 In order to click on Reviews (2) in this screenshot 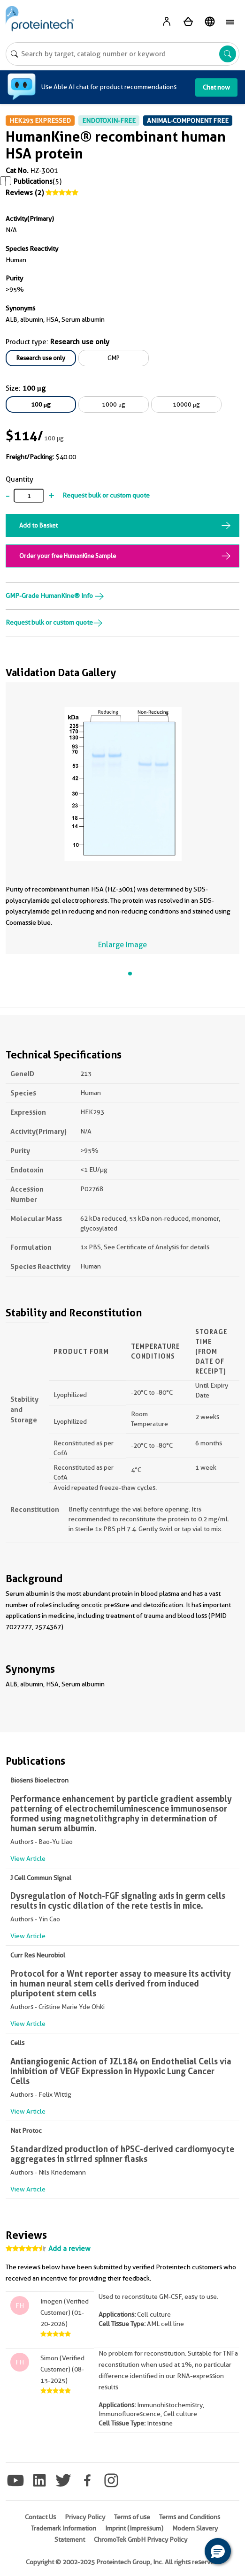, I will do `click(25, 193)`.